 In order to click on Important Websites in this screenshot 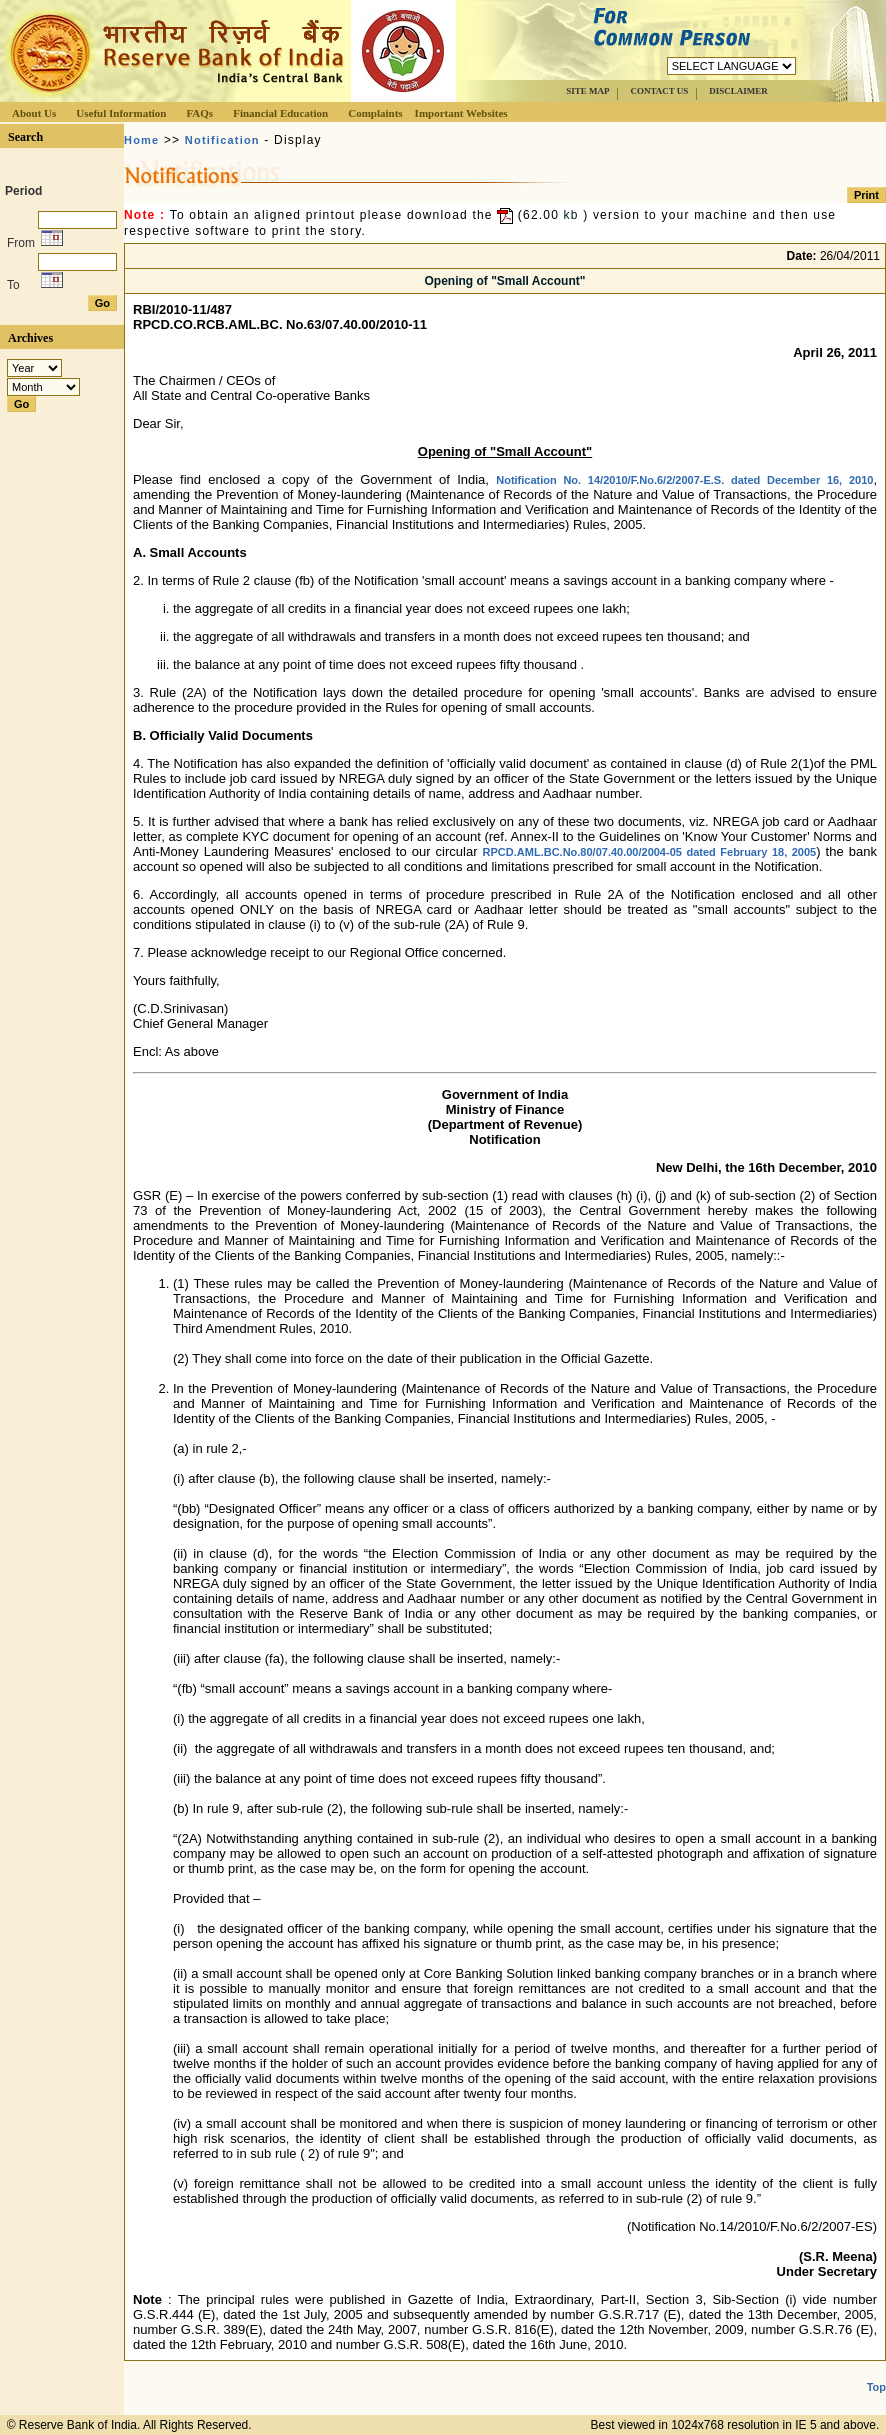, I will do `click(461, 113)`.